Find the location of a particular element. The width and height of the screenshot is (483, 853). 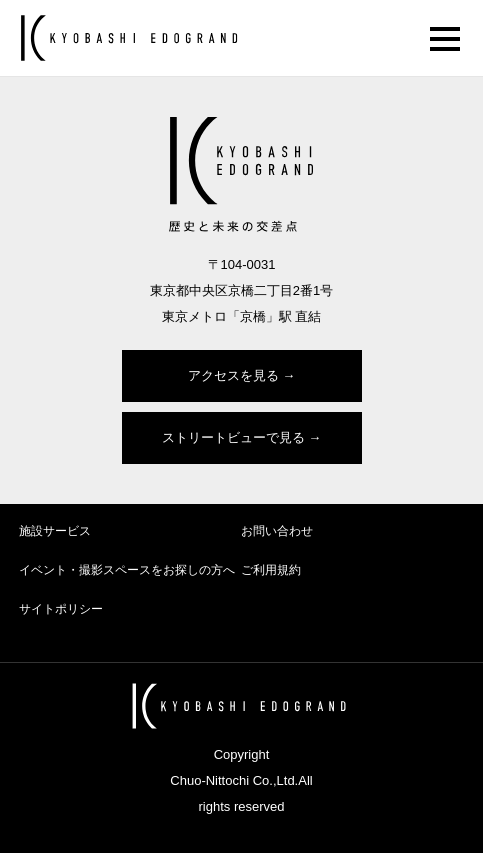

アクセスを見る is located at coordinates (233, 375).